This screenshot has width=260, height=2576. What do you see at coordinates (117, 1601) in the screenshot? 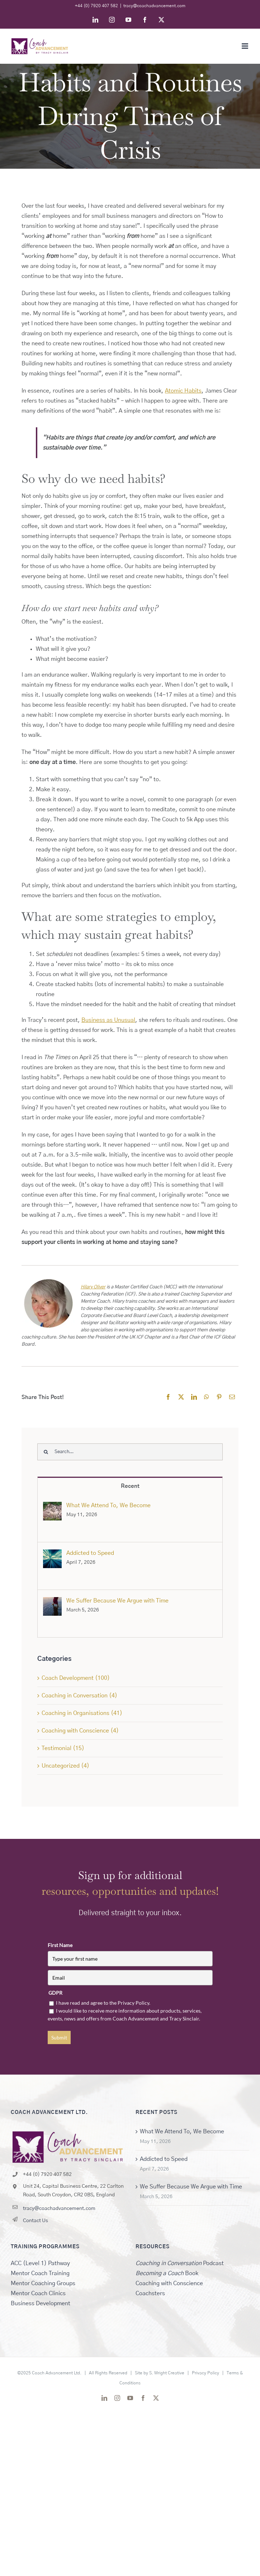
I see `We Suffer Because We Argue with Time` at bounding box center [117, 1601].